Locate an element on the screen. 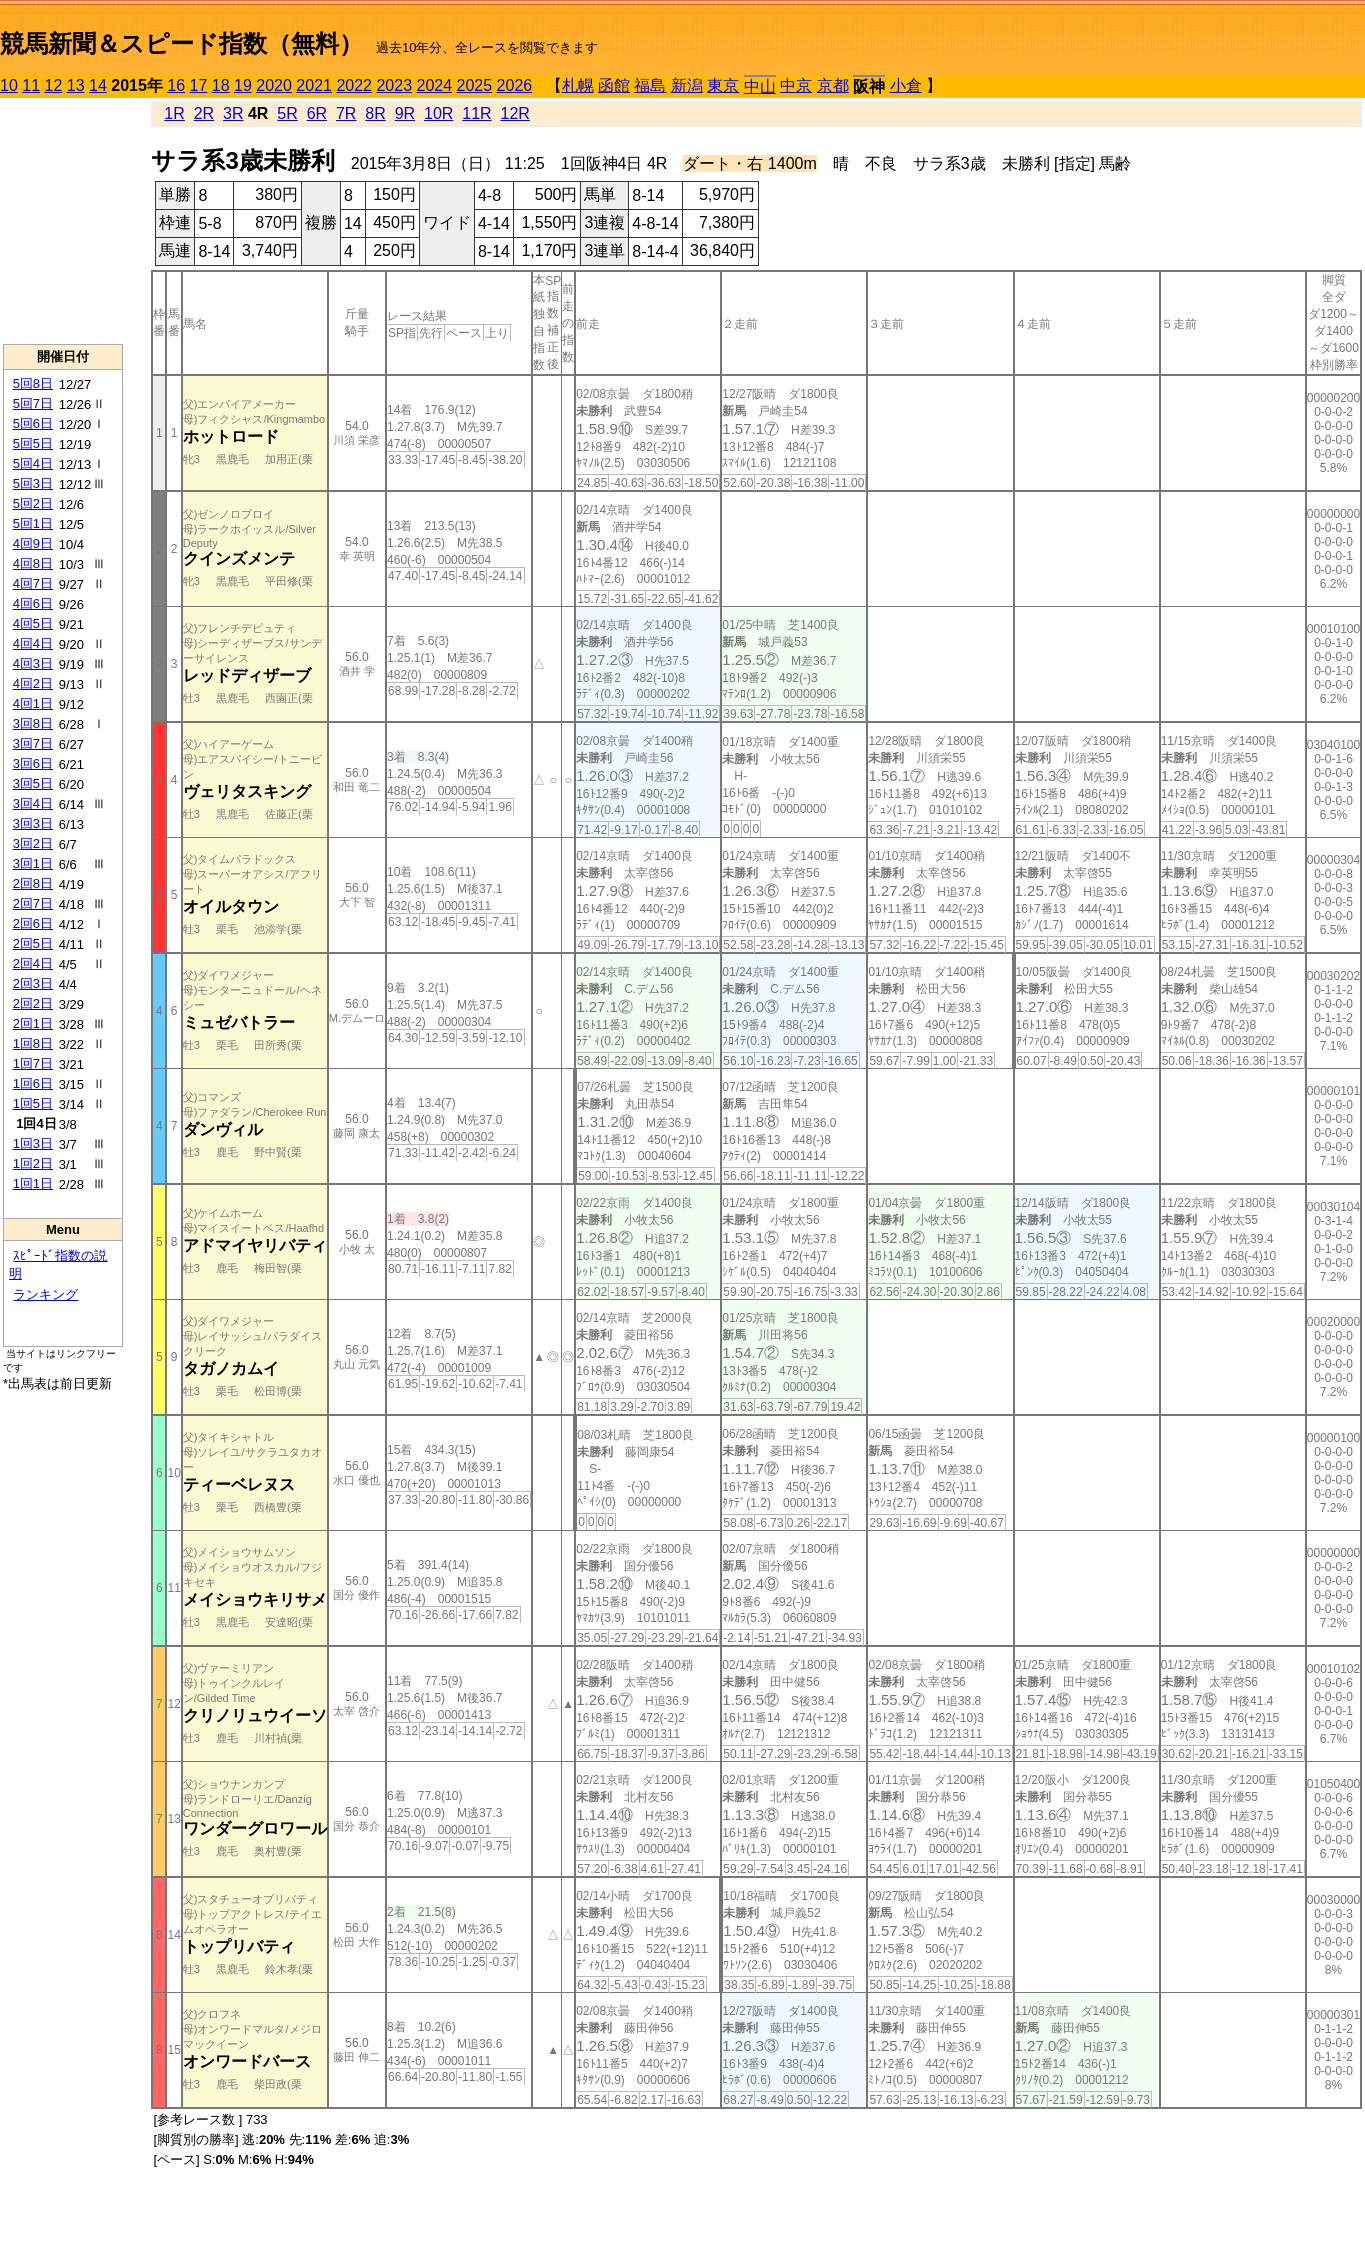 This screenshot has height=2252, width=1365. 9R is located at coordinates (405, 113).